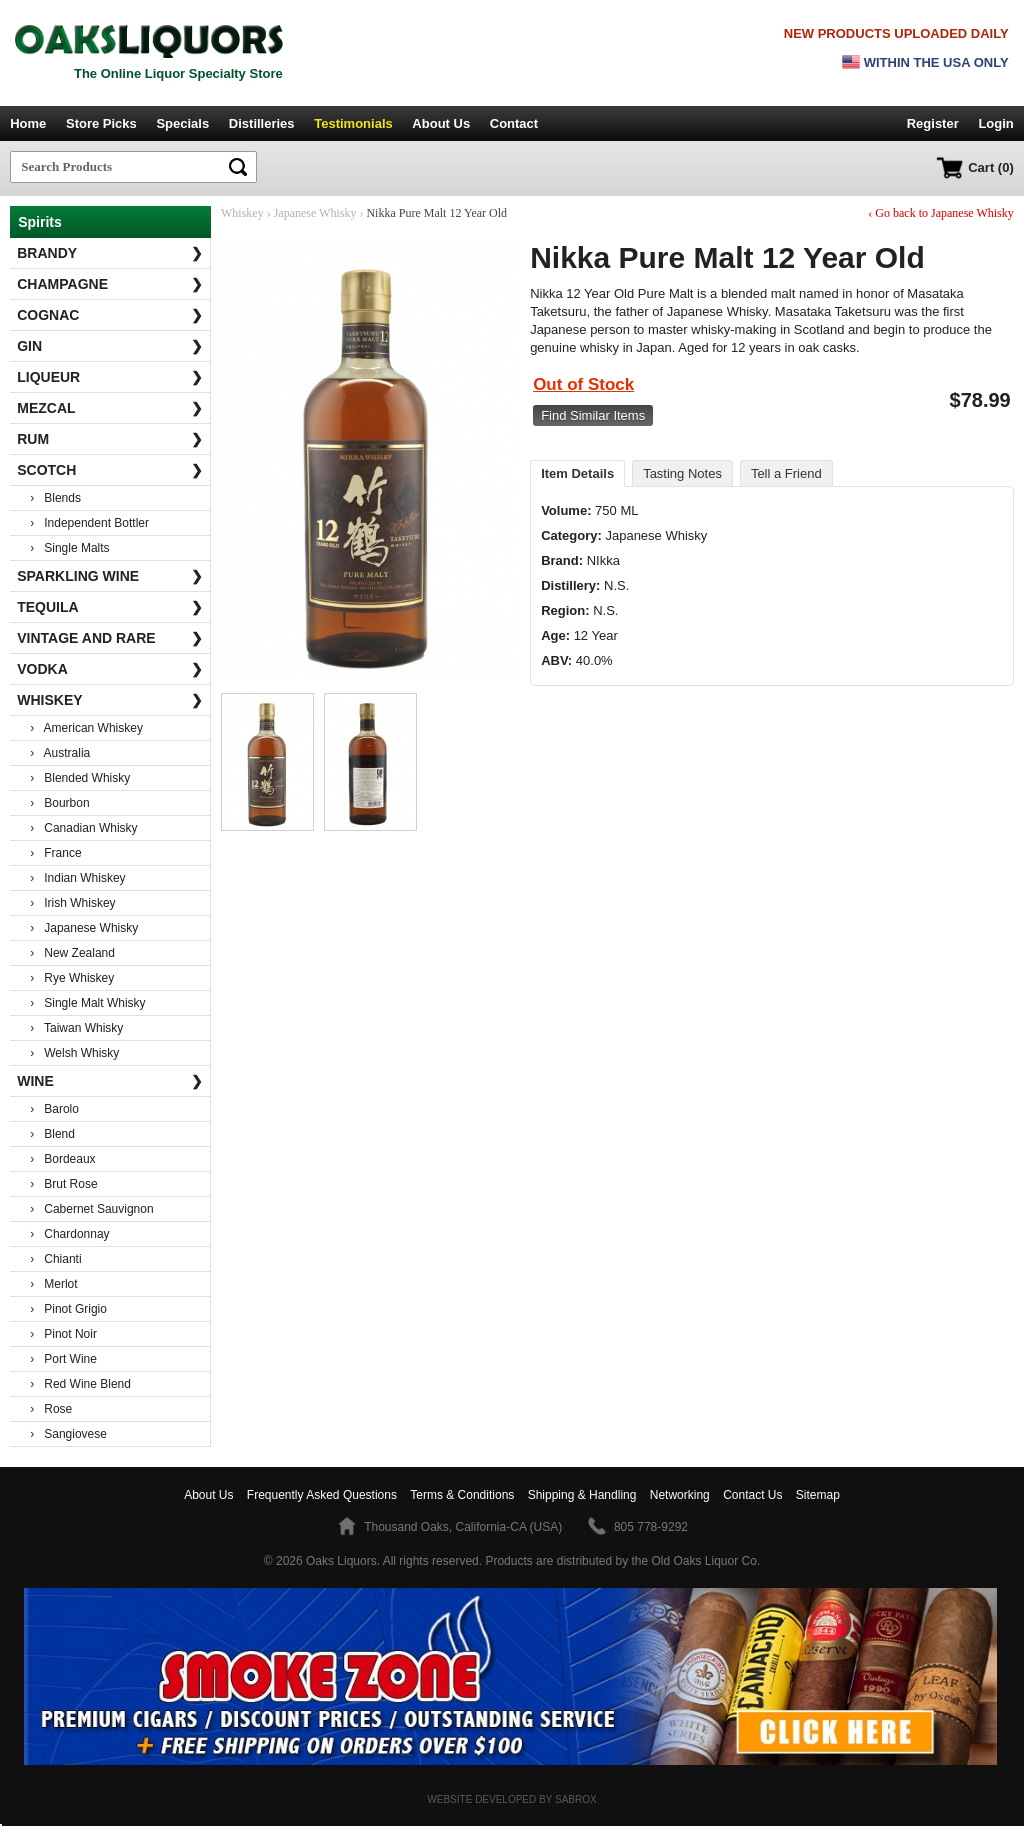  What do you see at coordinates (76, 1028) in the screenshot?
I see `› Taiwan Whisky` at bounding box center [76, 1028].